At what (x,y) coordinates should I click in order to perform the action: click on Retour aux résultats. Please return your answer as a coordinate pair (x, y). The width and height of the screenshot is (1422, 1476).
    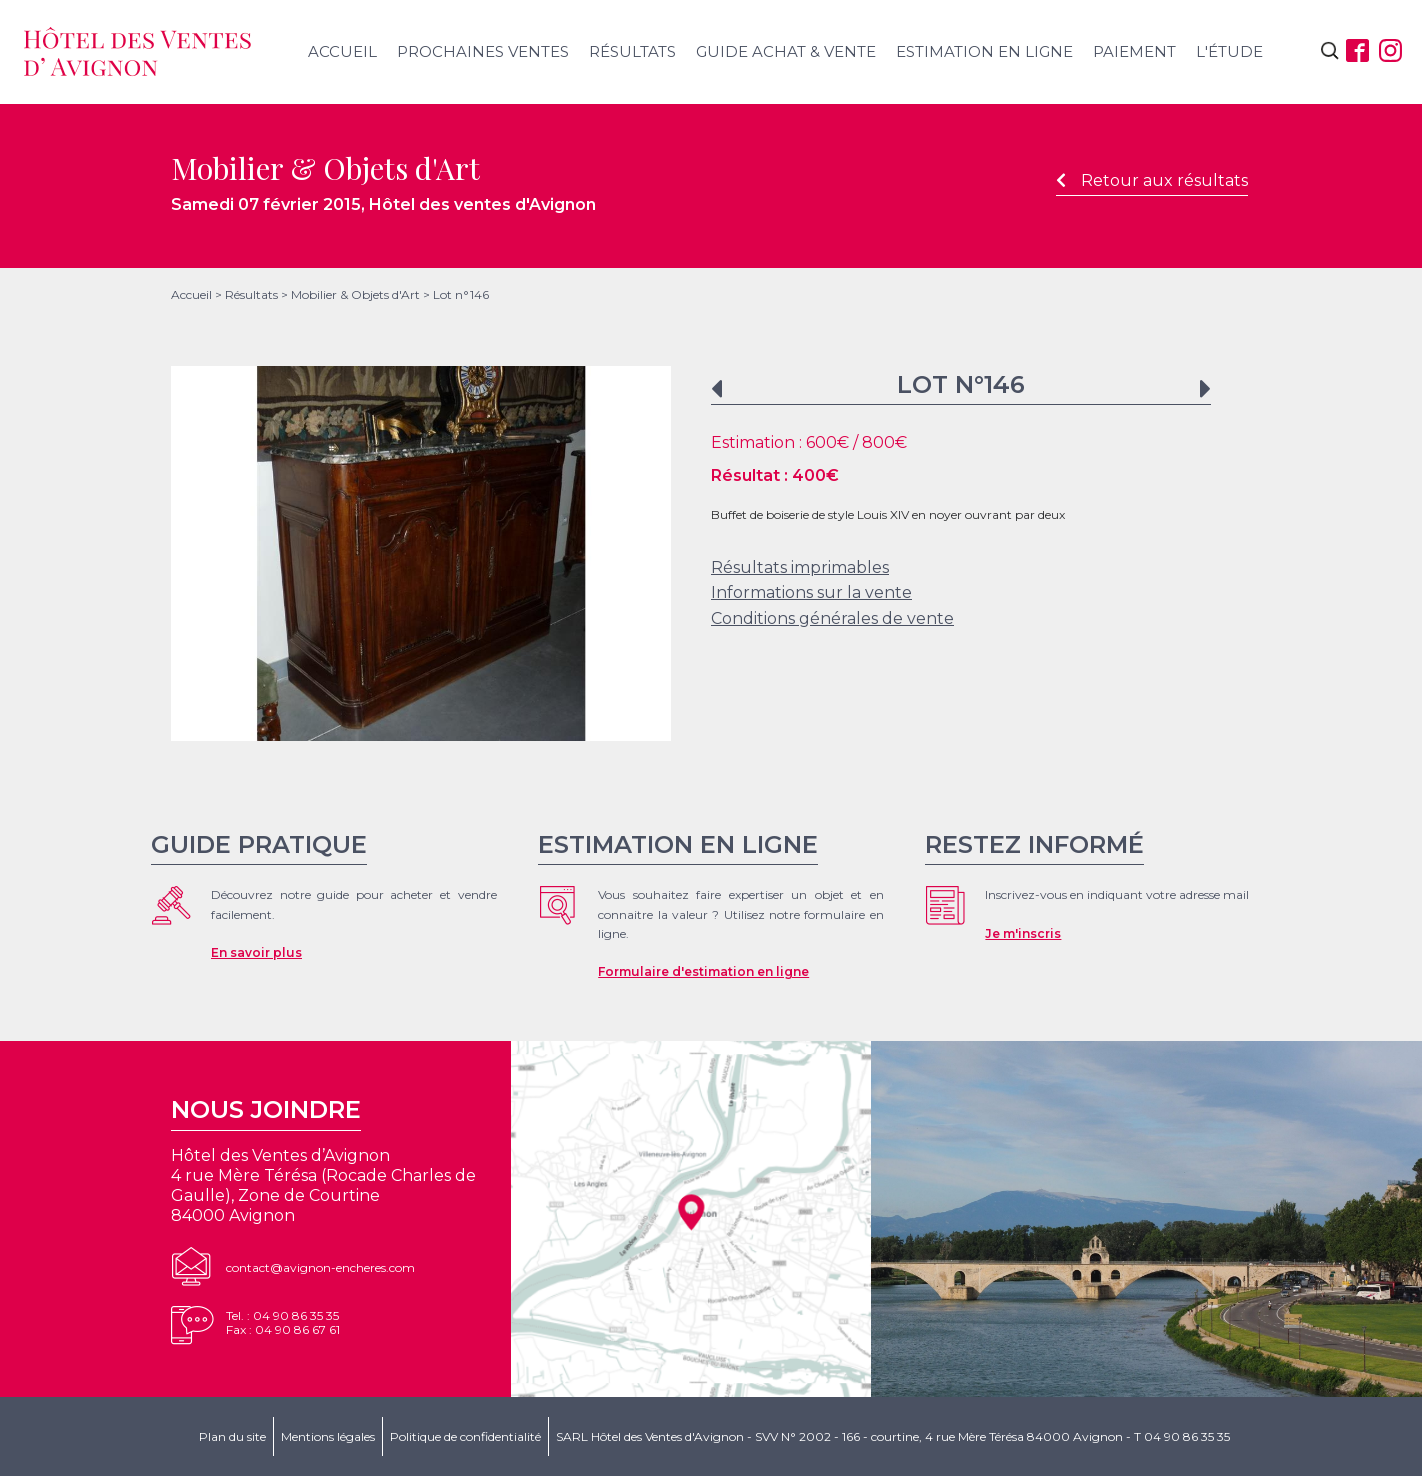
    Looking at the image, I should click on (1152, 180).